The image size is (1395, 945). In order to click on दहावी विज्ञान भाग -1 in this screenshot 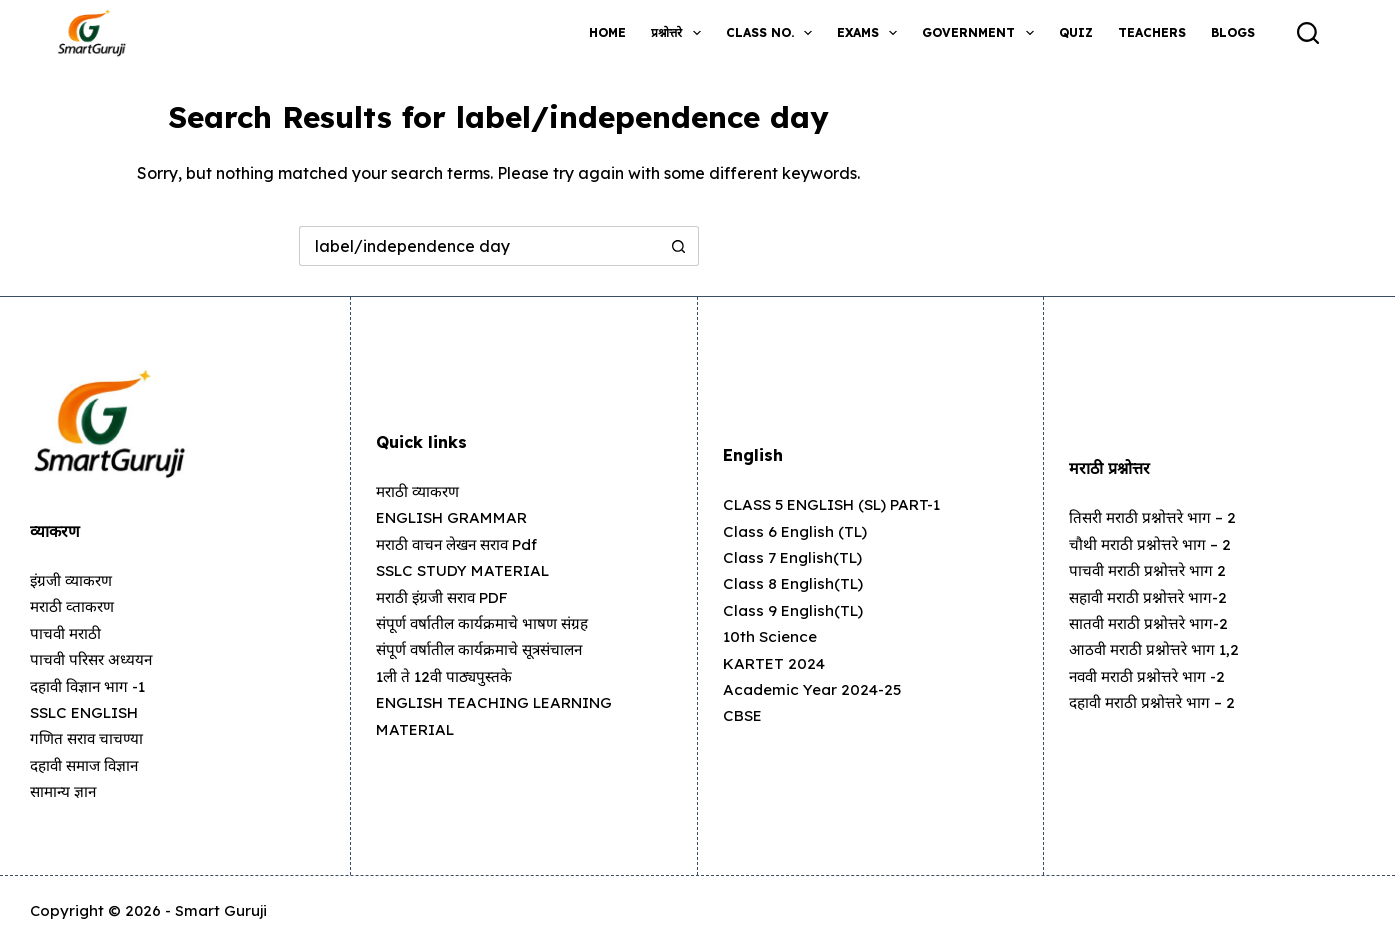, I will do `click(91, 686)`.